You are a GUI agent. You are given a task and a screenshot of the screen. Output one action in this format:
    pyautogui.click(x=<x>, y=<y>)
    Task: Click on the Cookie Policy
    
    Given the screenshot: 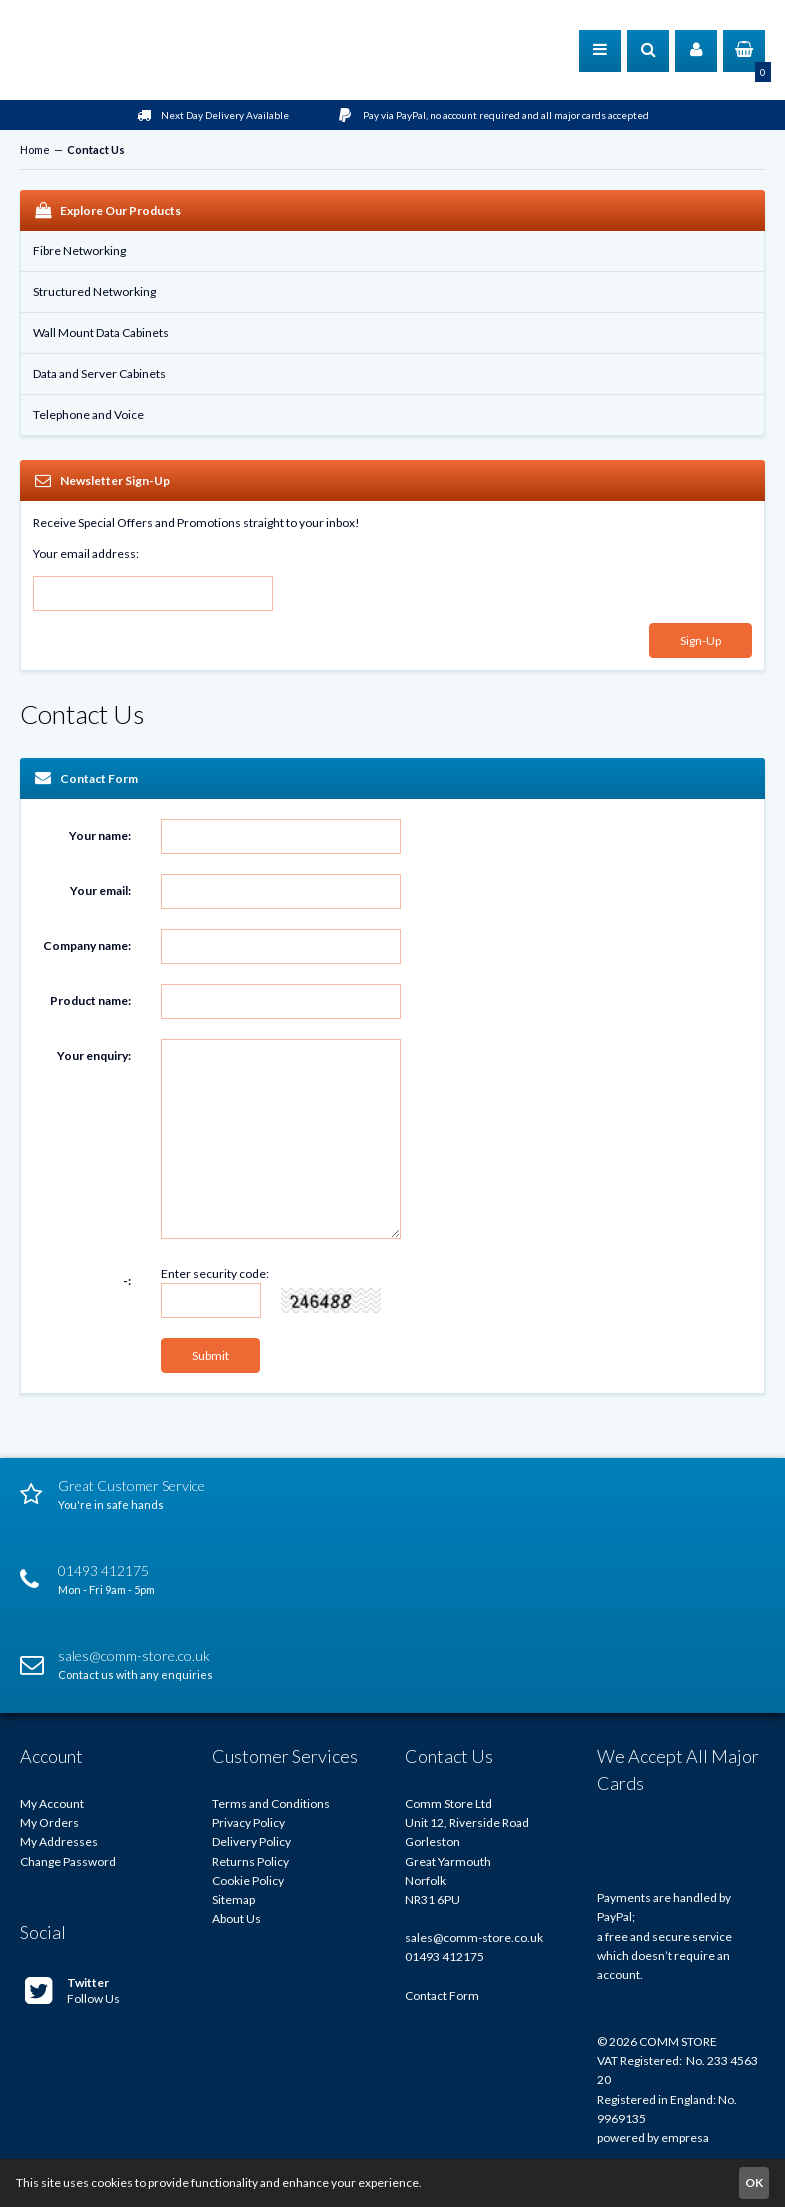 What is the action you would take?
    pyautogui.click(x=248, y=1880)
    